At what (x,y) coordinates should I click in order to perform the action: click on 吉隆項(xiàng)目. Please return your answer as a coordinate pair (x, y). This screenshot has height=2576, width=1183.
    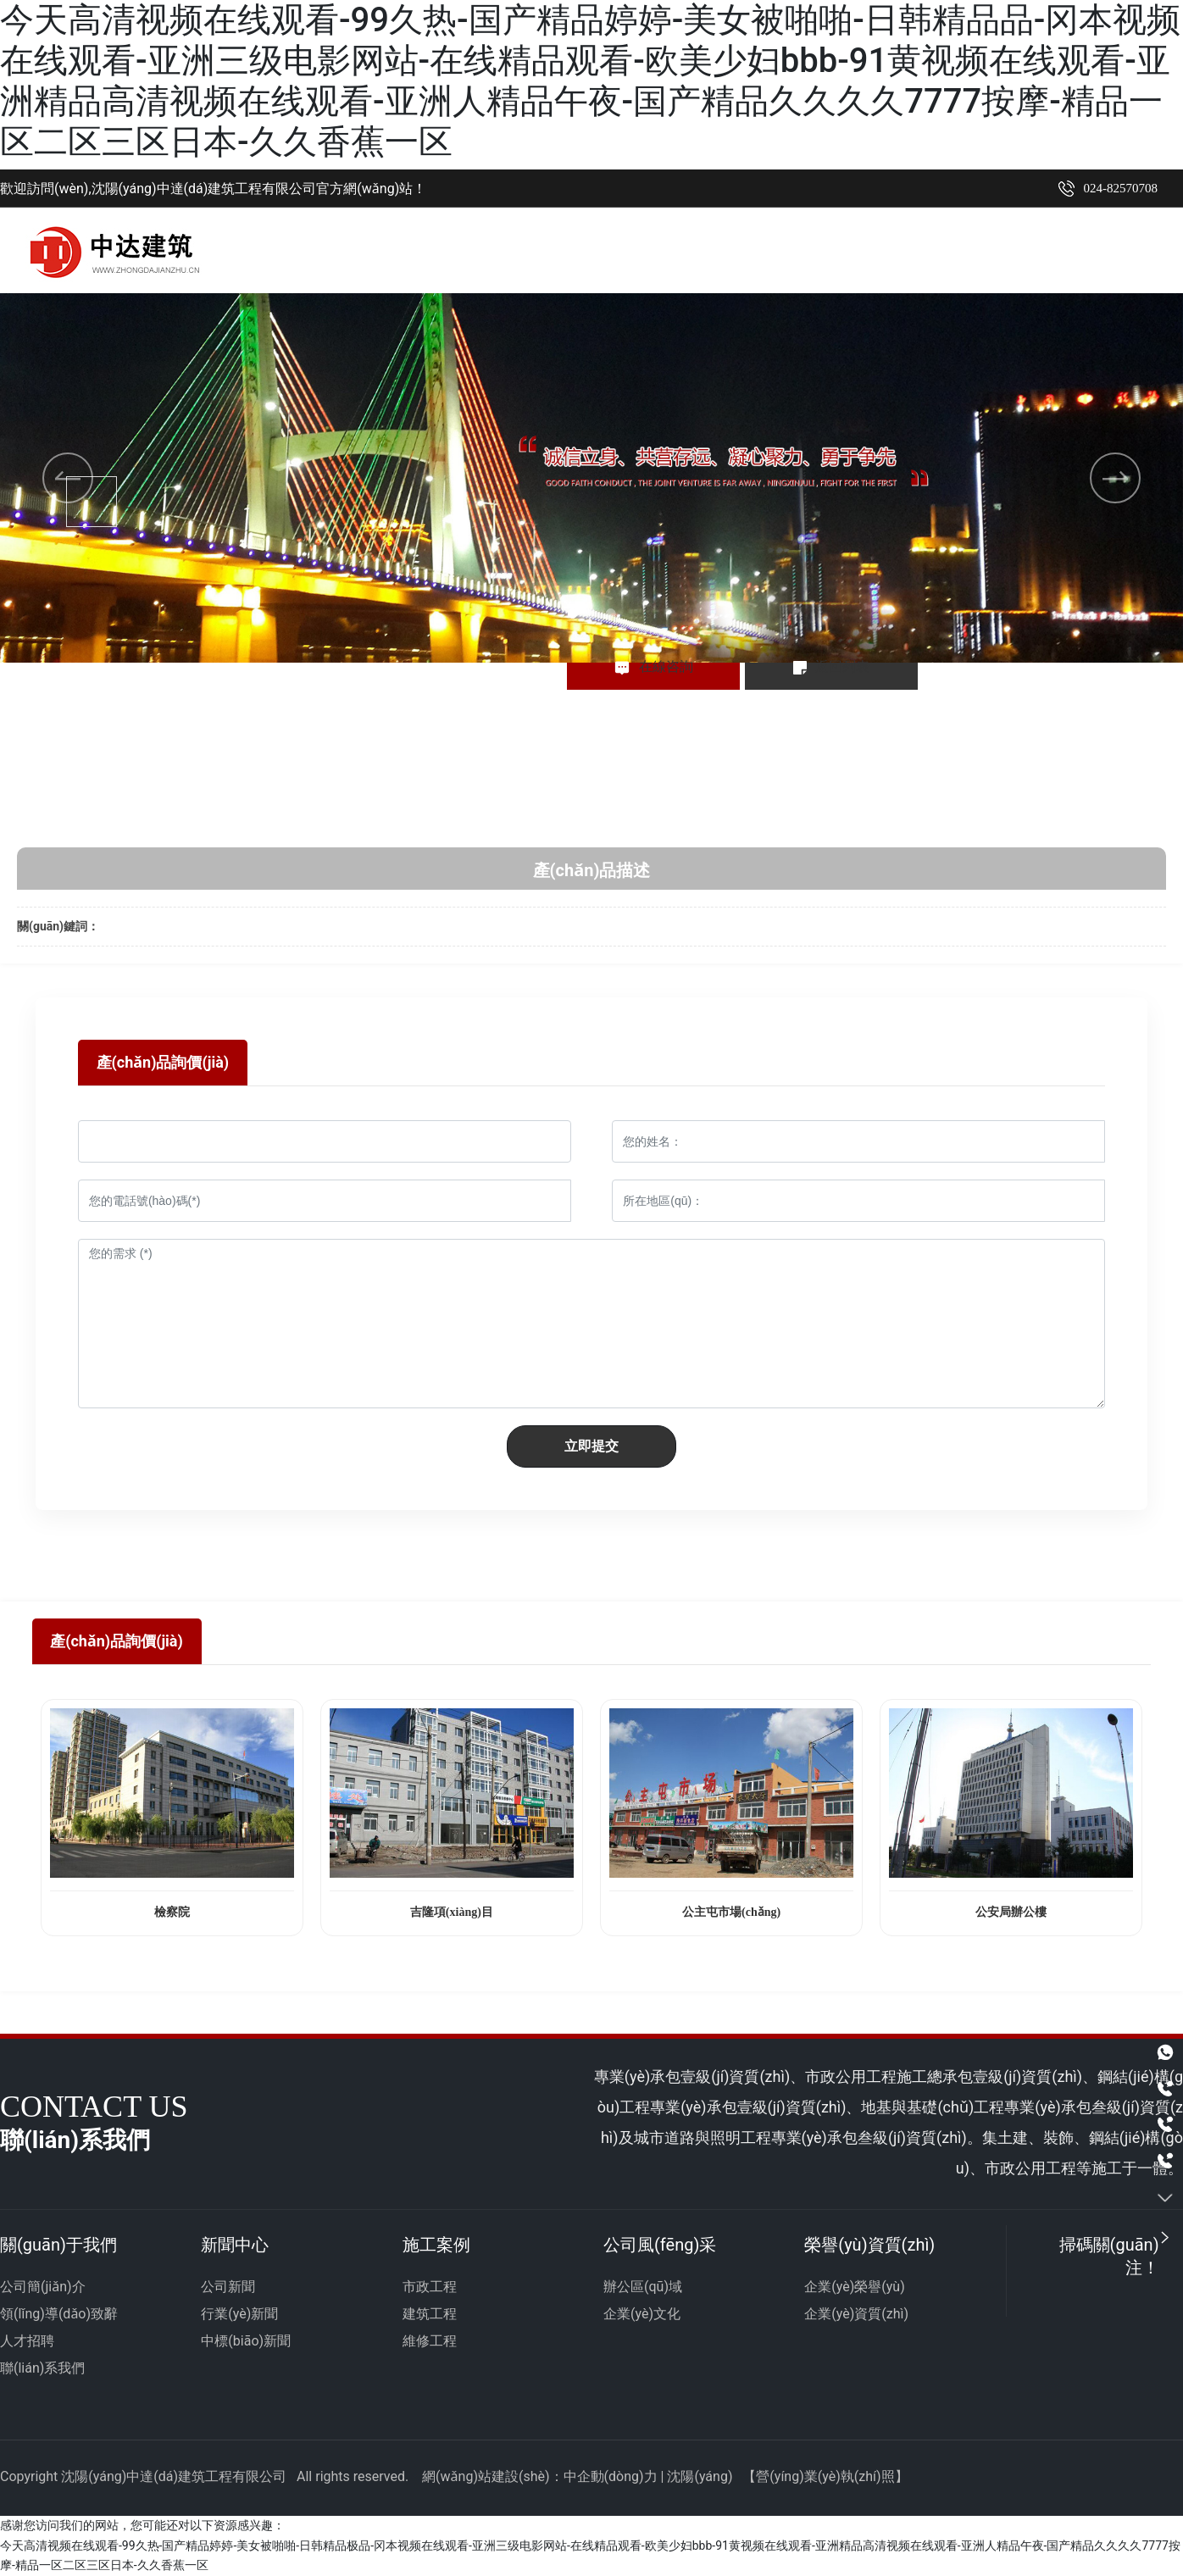
    Looking at the image, I should click on (451, 1912).